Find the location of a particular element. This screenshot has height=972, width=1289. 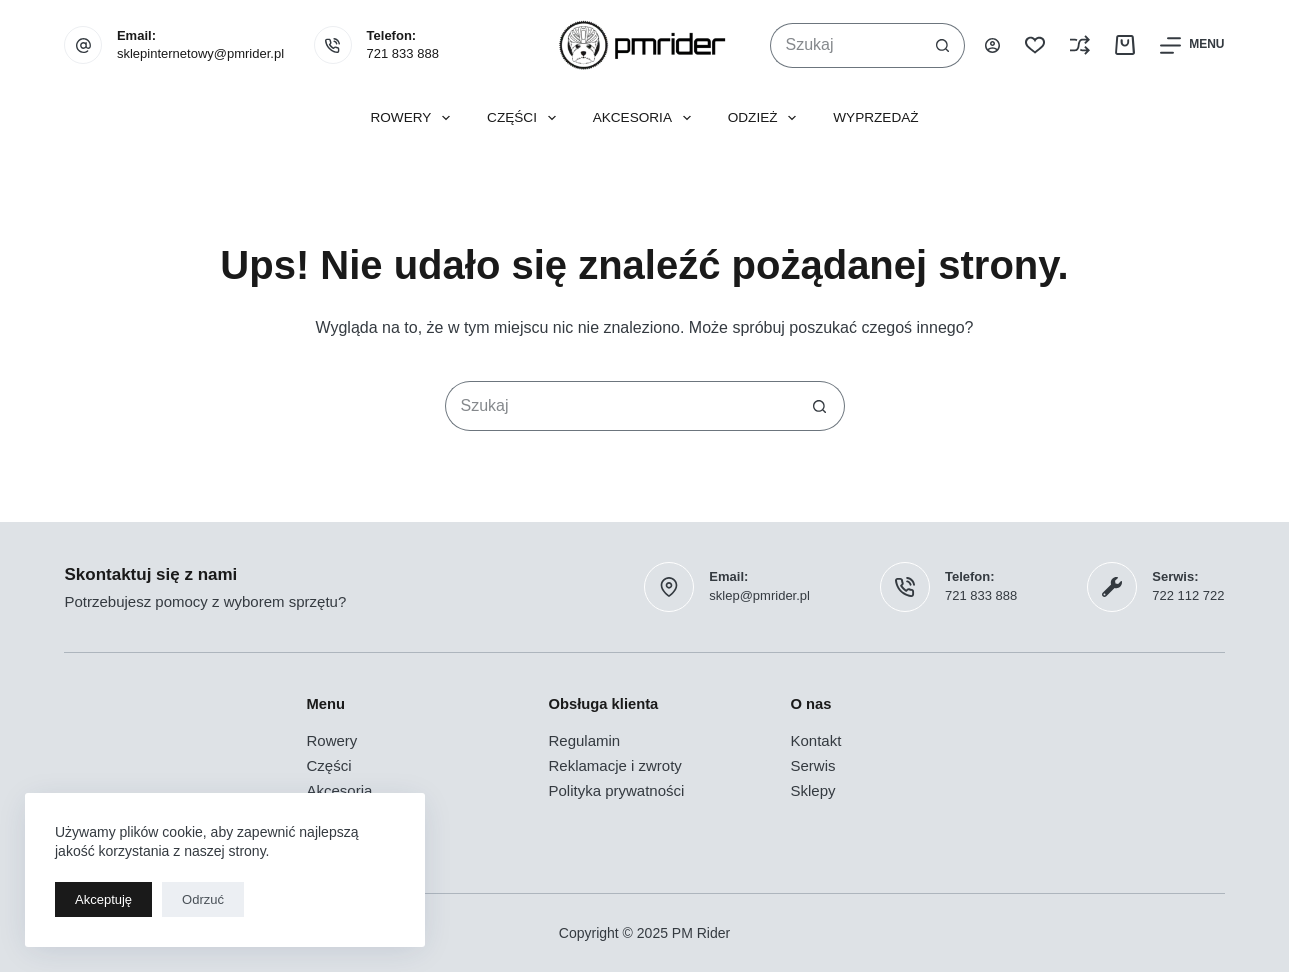

[Lista życzeń] is located at coordinates (1035, 45).